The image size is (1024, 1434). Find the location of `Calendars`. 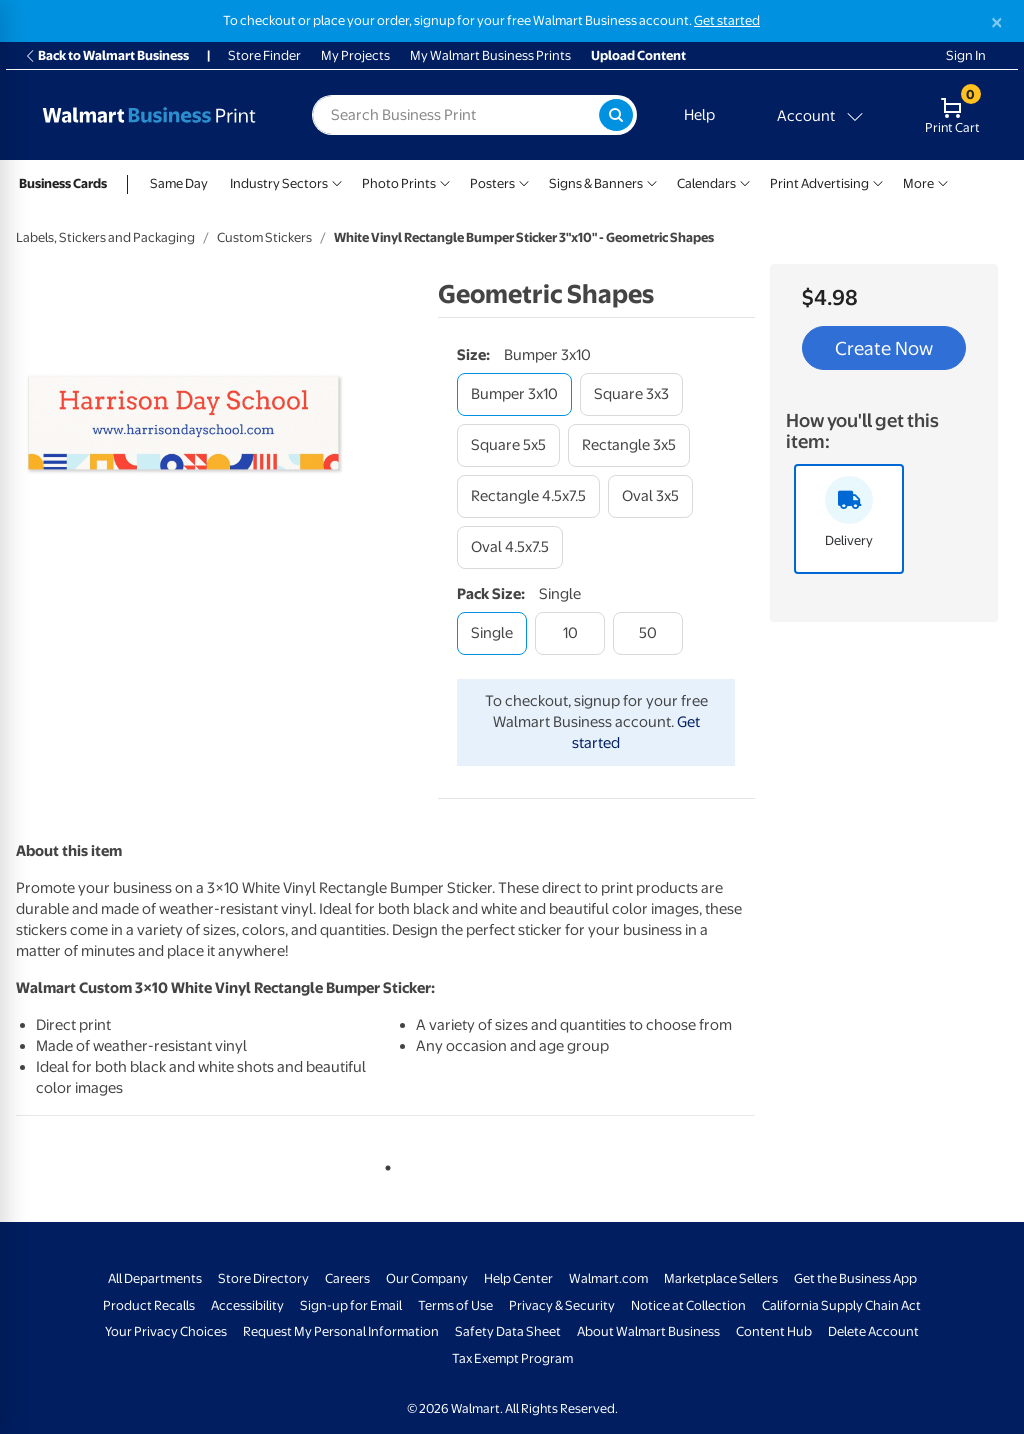

Calendars is located at coordinates (706, 183).